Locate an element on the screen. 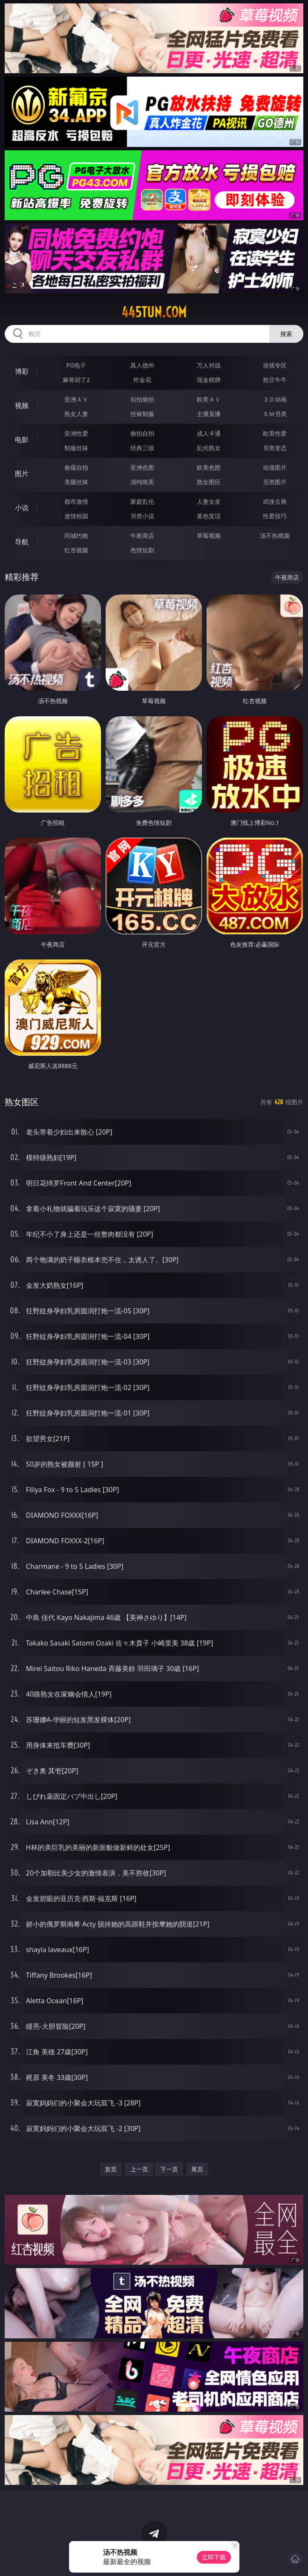 The image size is (308, 2576). 动漫图片 is located at coordinates (275, 467).